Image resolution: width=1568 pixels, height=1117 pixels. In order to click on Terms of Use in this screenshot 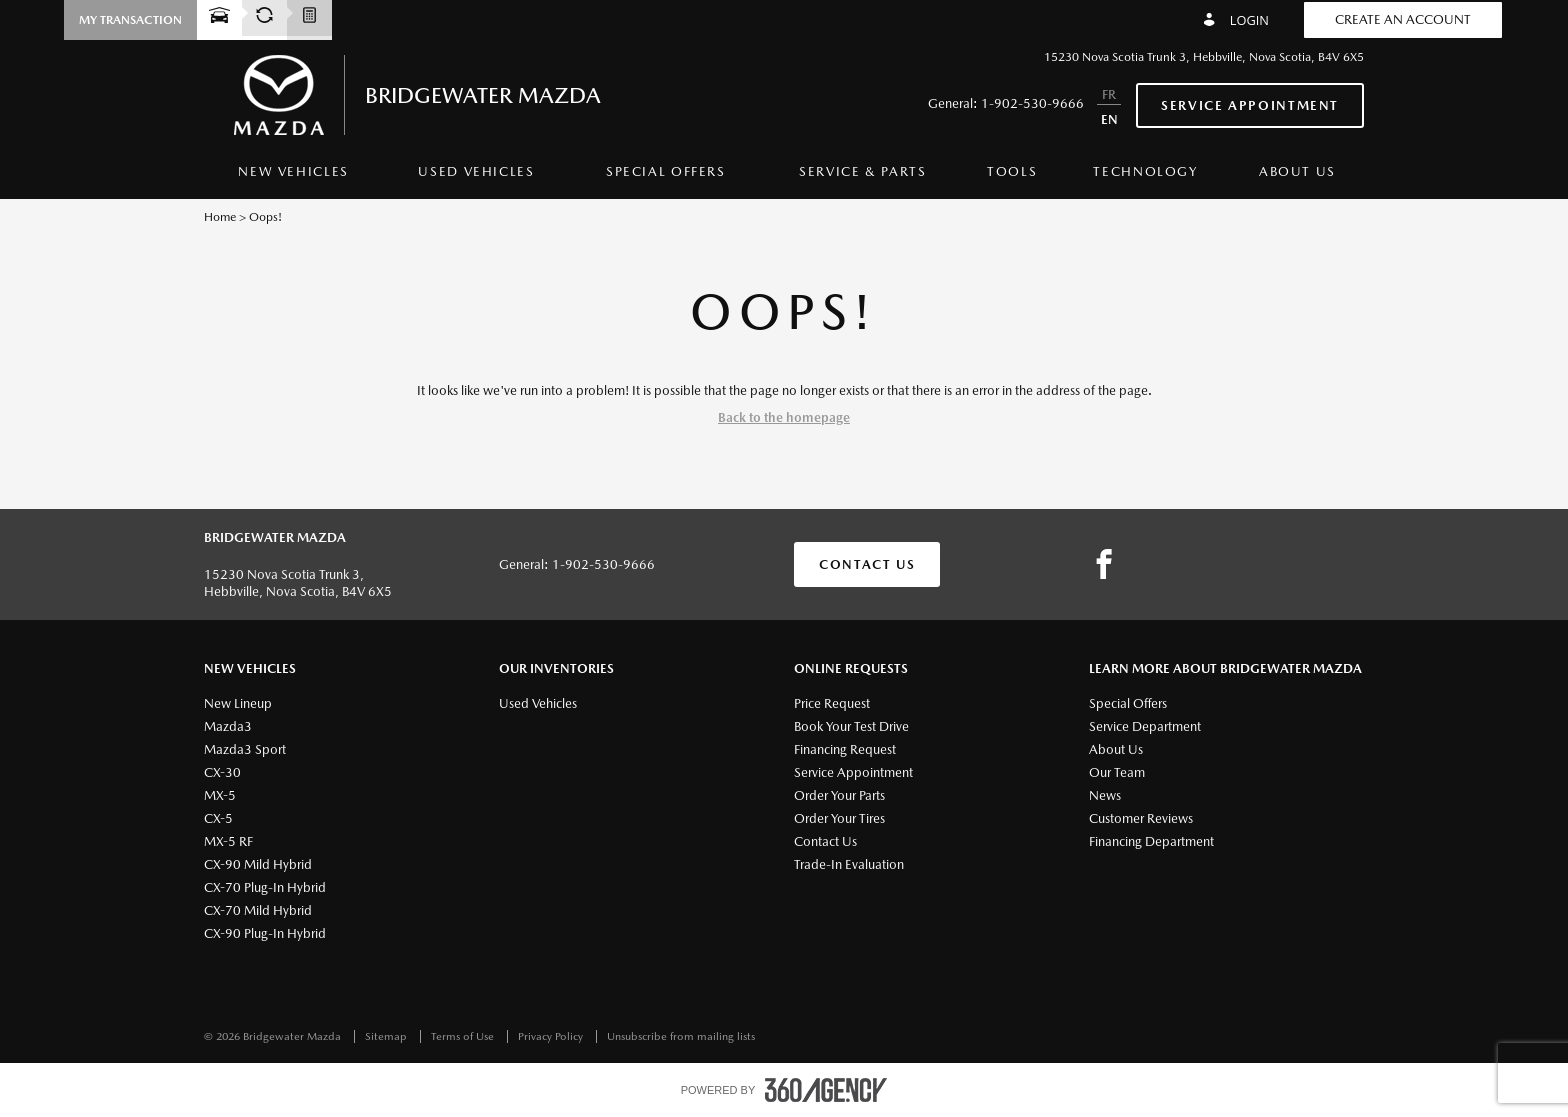, I will do `click(464, 1036)`.